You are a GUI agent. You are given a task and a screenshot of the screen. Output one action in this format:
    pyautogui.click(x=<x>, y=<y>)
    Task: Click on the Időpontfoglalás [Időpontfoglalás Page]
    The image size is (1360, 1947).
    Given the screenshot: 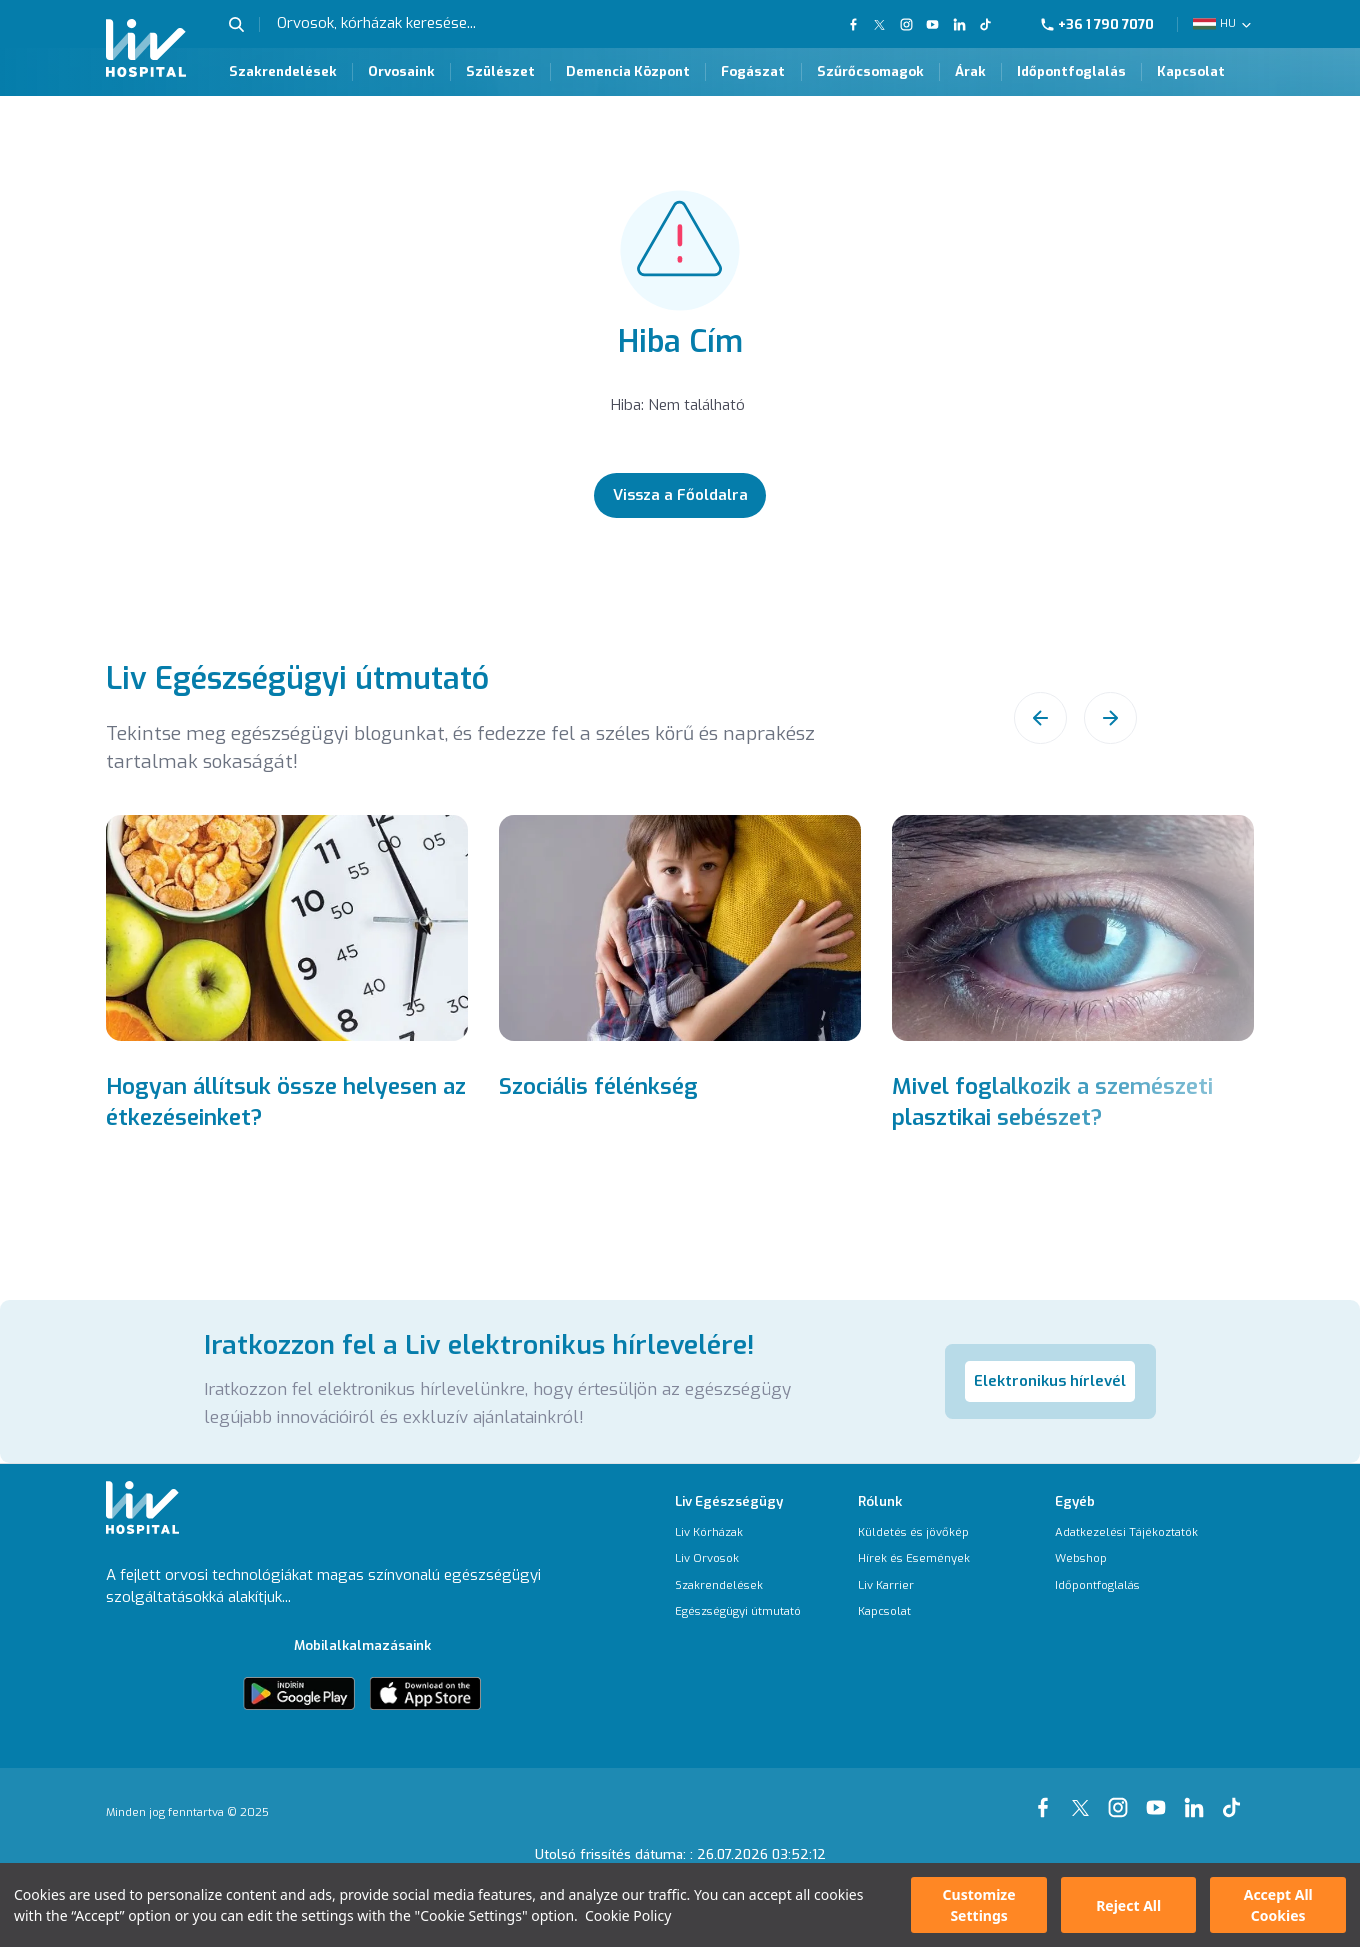 What is the action you would take?
    pyautogui.click(x=1071, y=71)
    